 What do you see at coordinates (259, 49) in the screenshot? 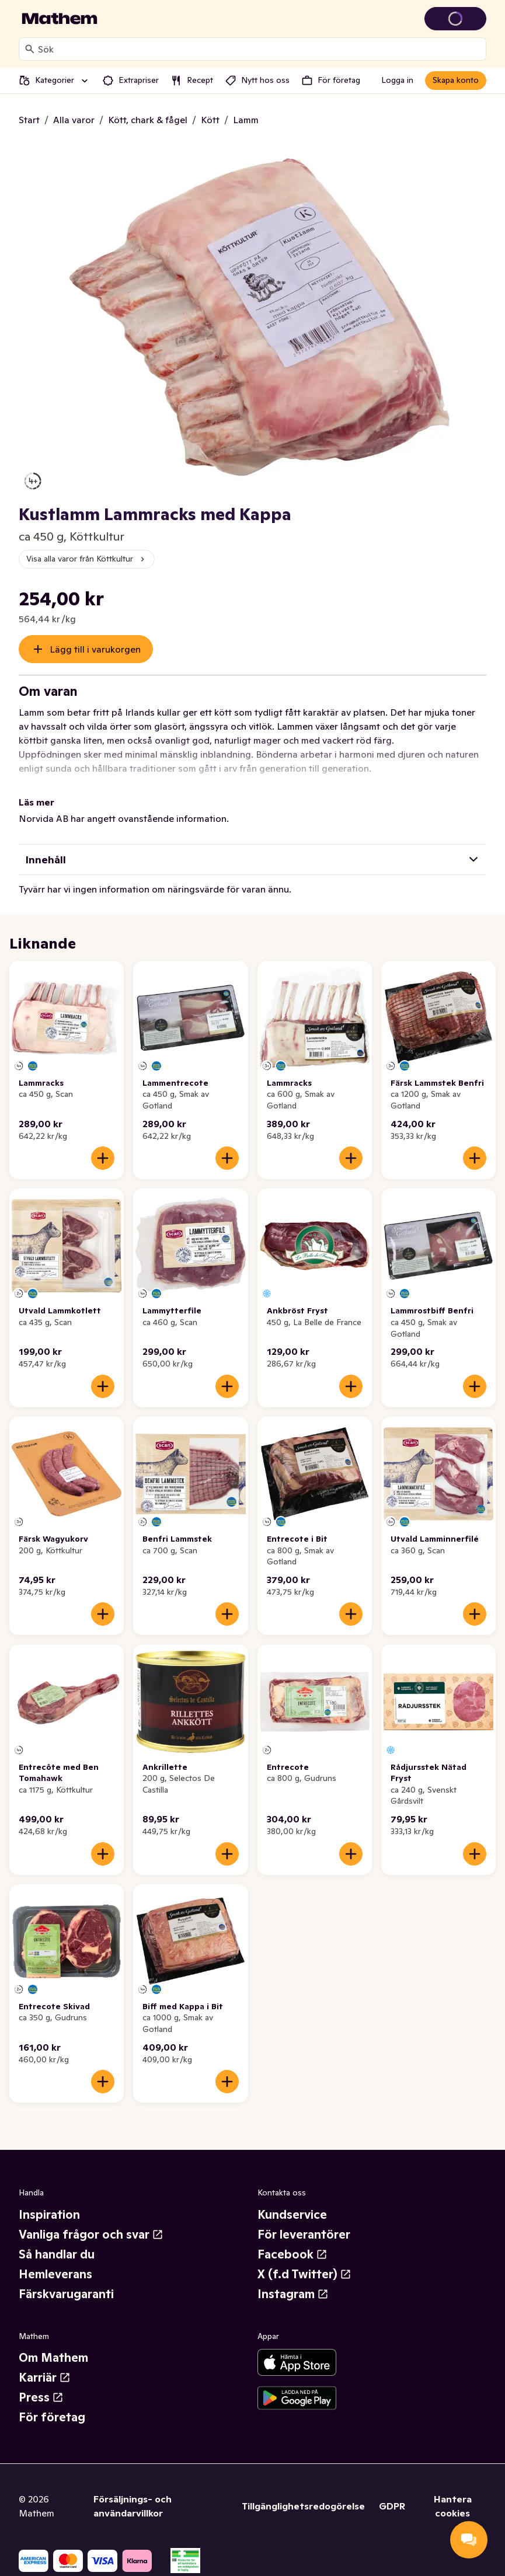
I see `[combobox]` at bounding box center [259, 49].